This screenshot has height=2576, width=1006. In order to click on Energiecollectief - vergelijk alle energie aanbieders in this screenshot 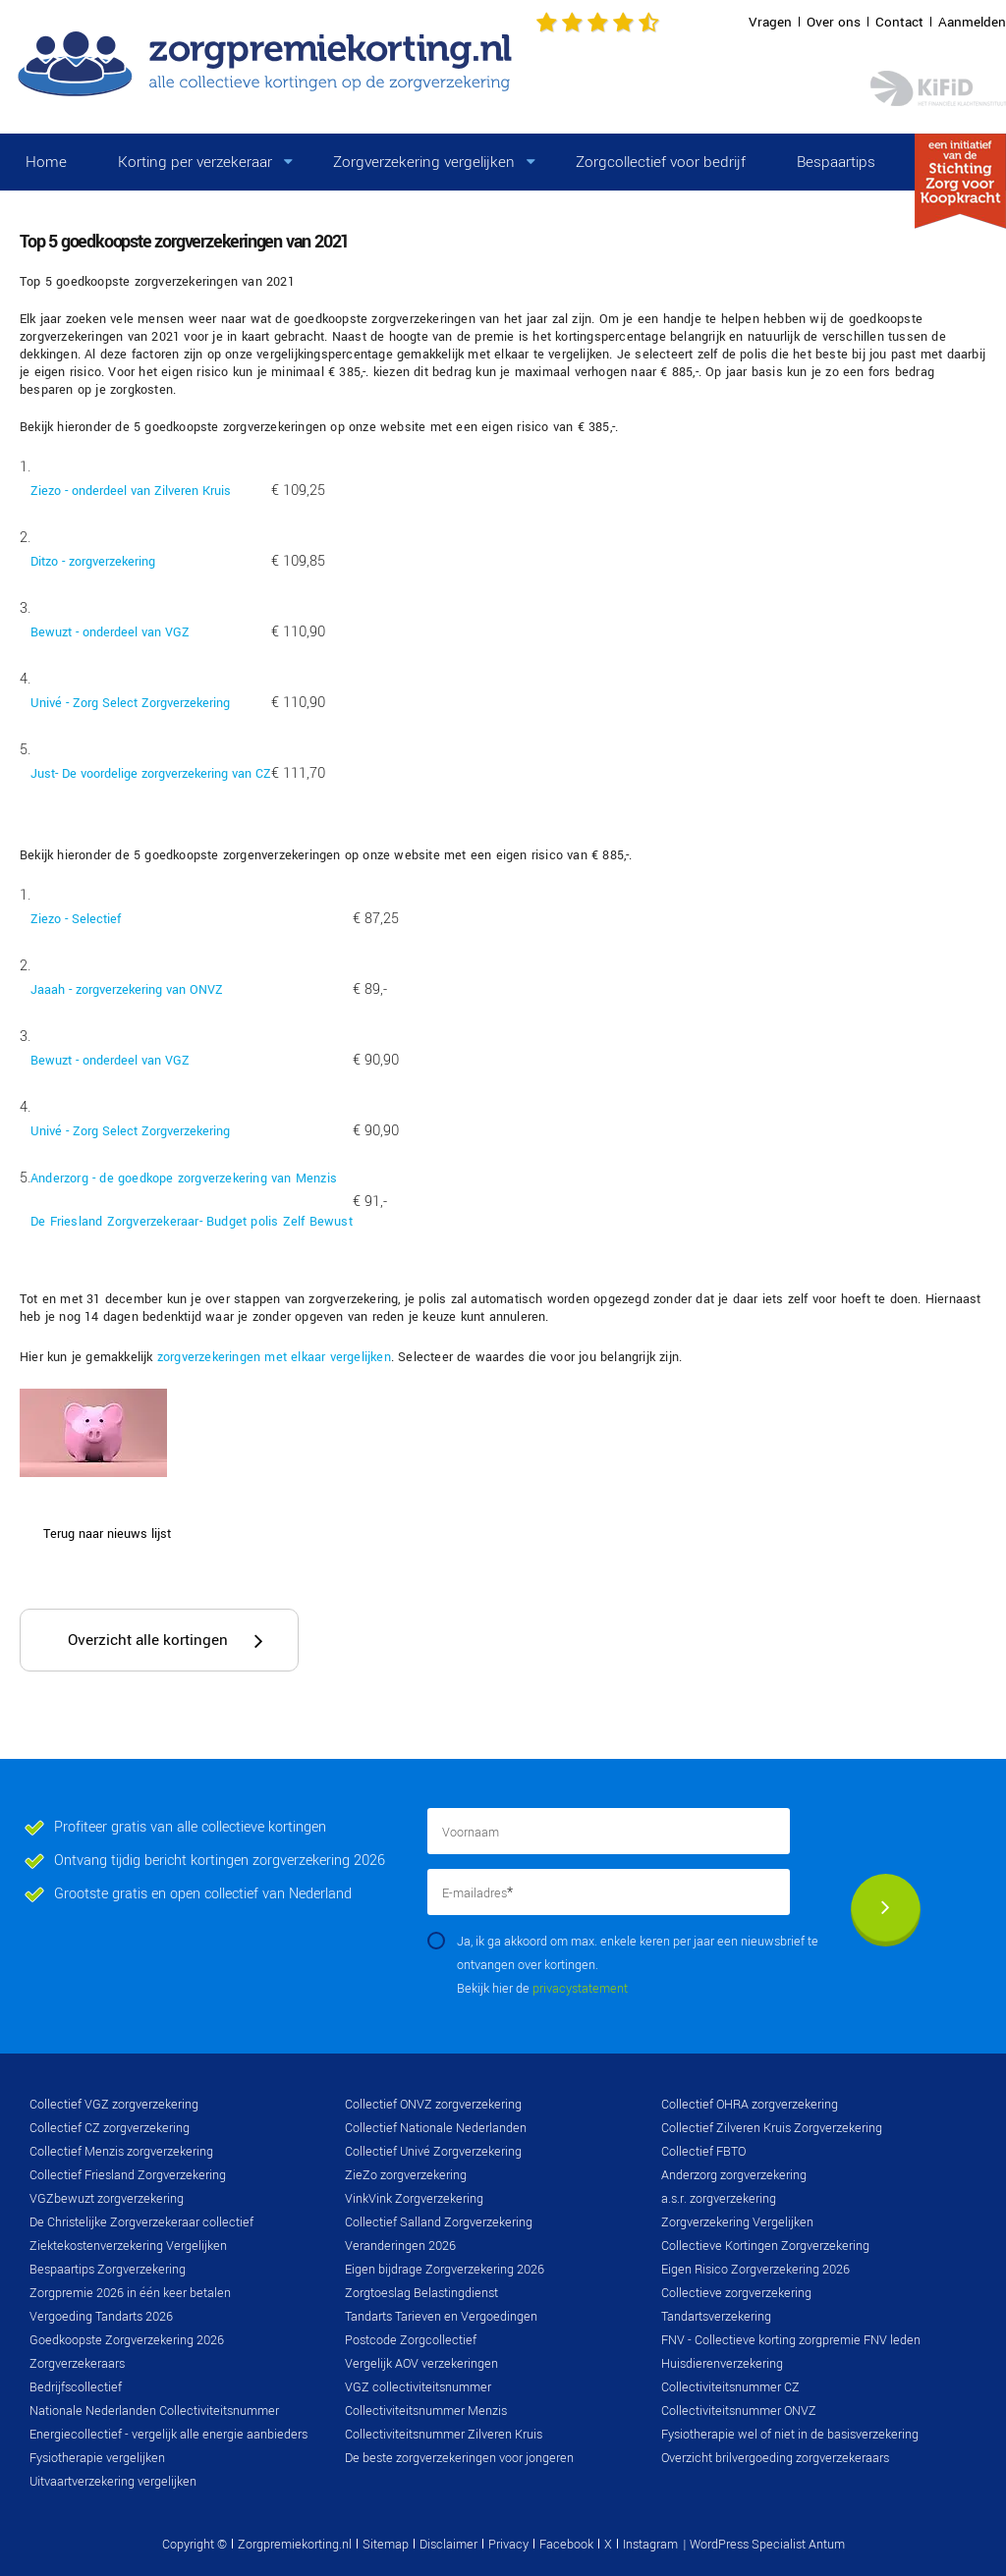, I will do `click(168, 2434)`.